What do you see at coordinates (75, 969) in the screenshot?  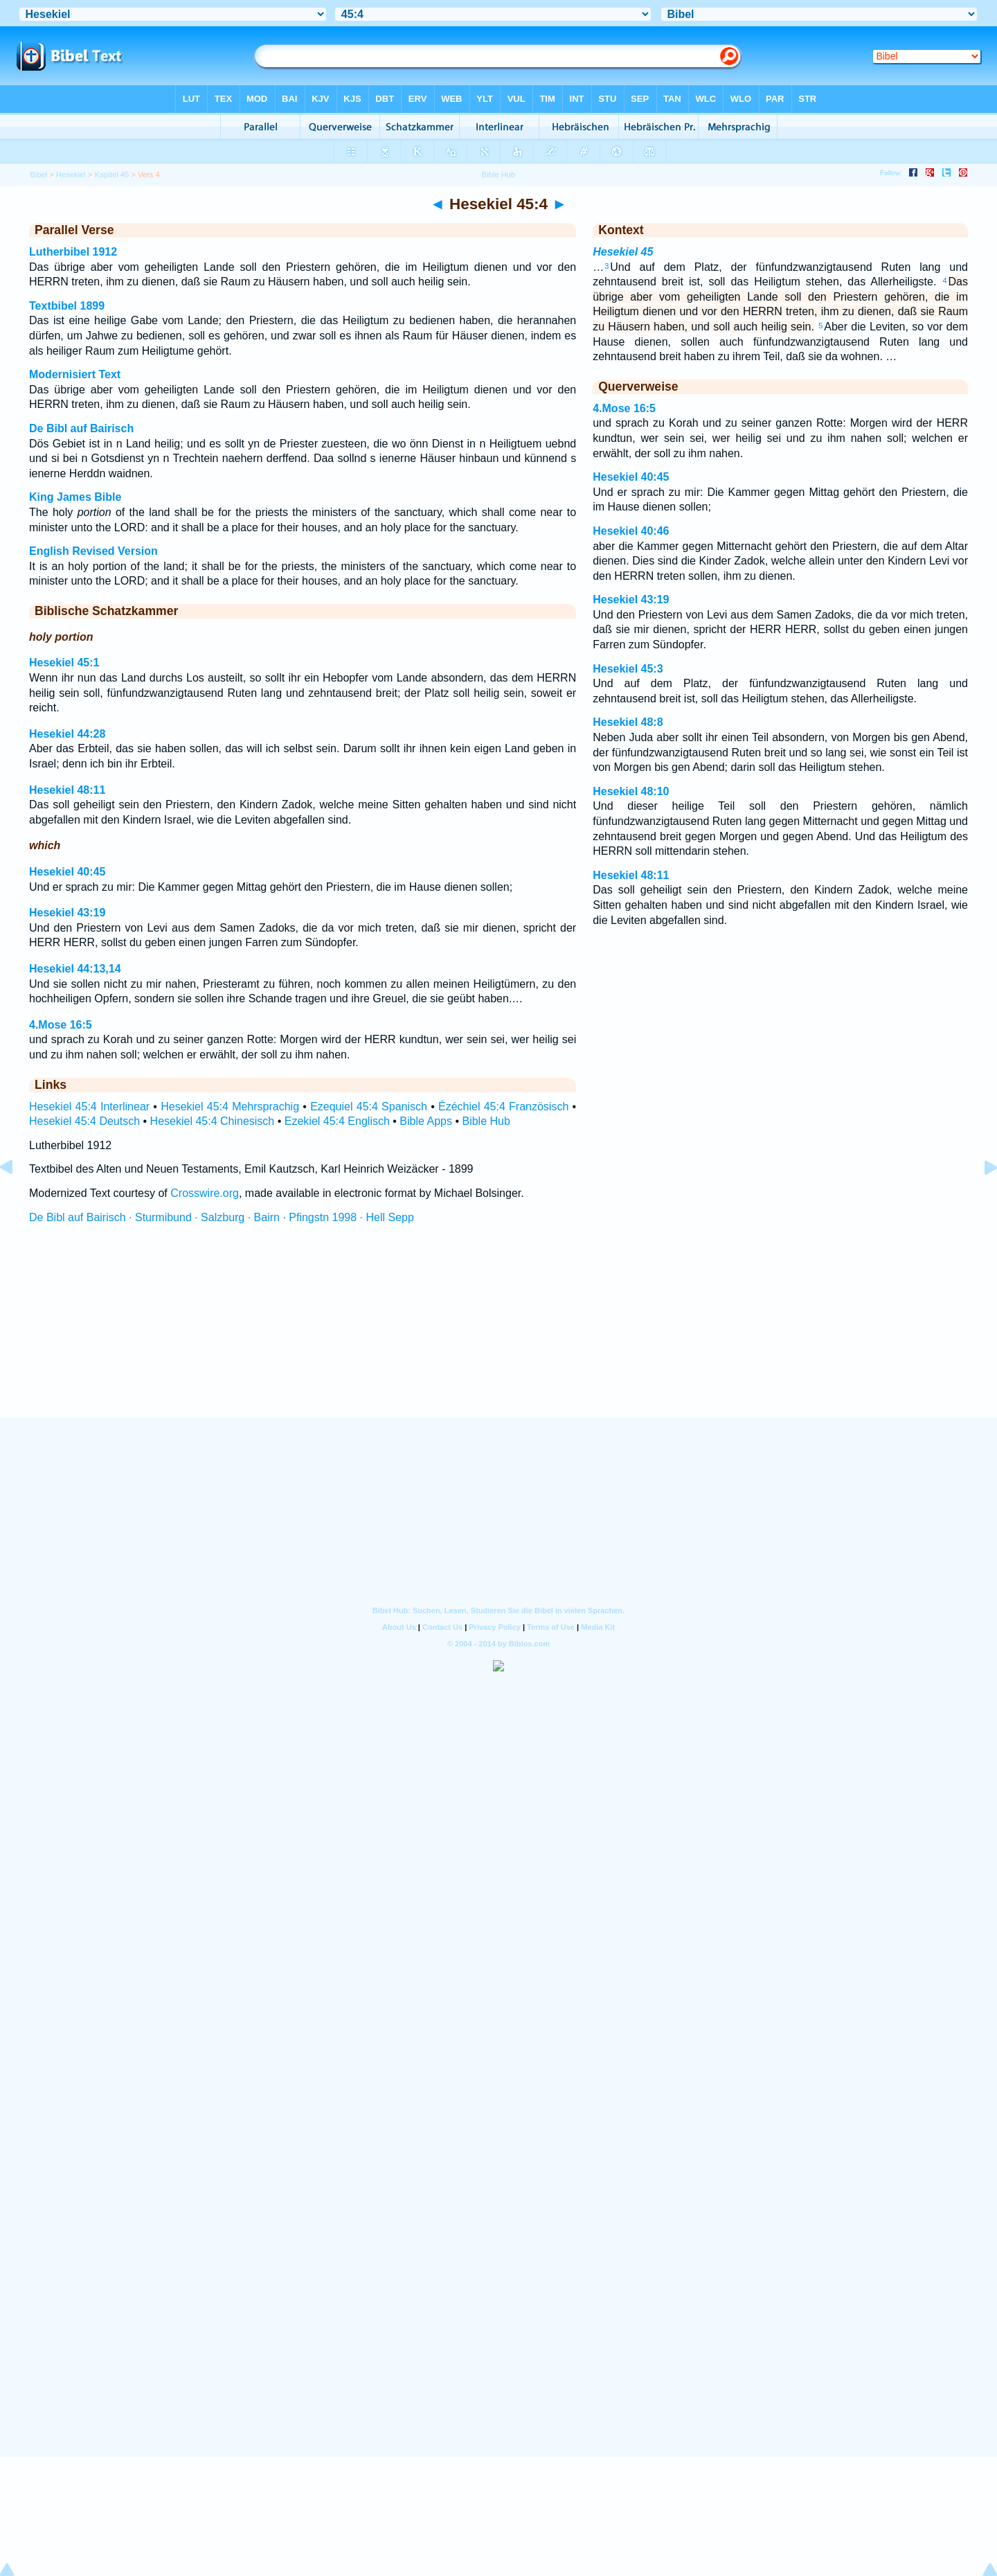 I see `Hesekiel 44:13,14` at bounding box center [75, 969].